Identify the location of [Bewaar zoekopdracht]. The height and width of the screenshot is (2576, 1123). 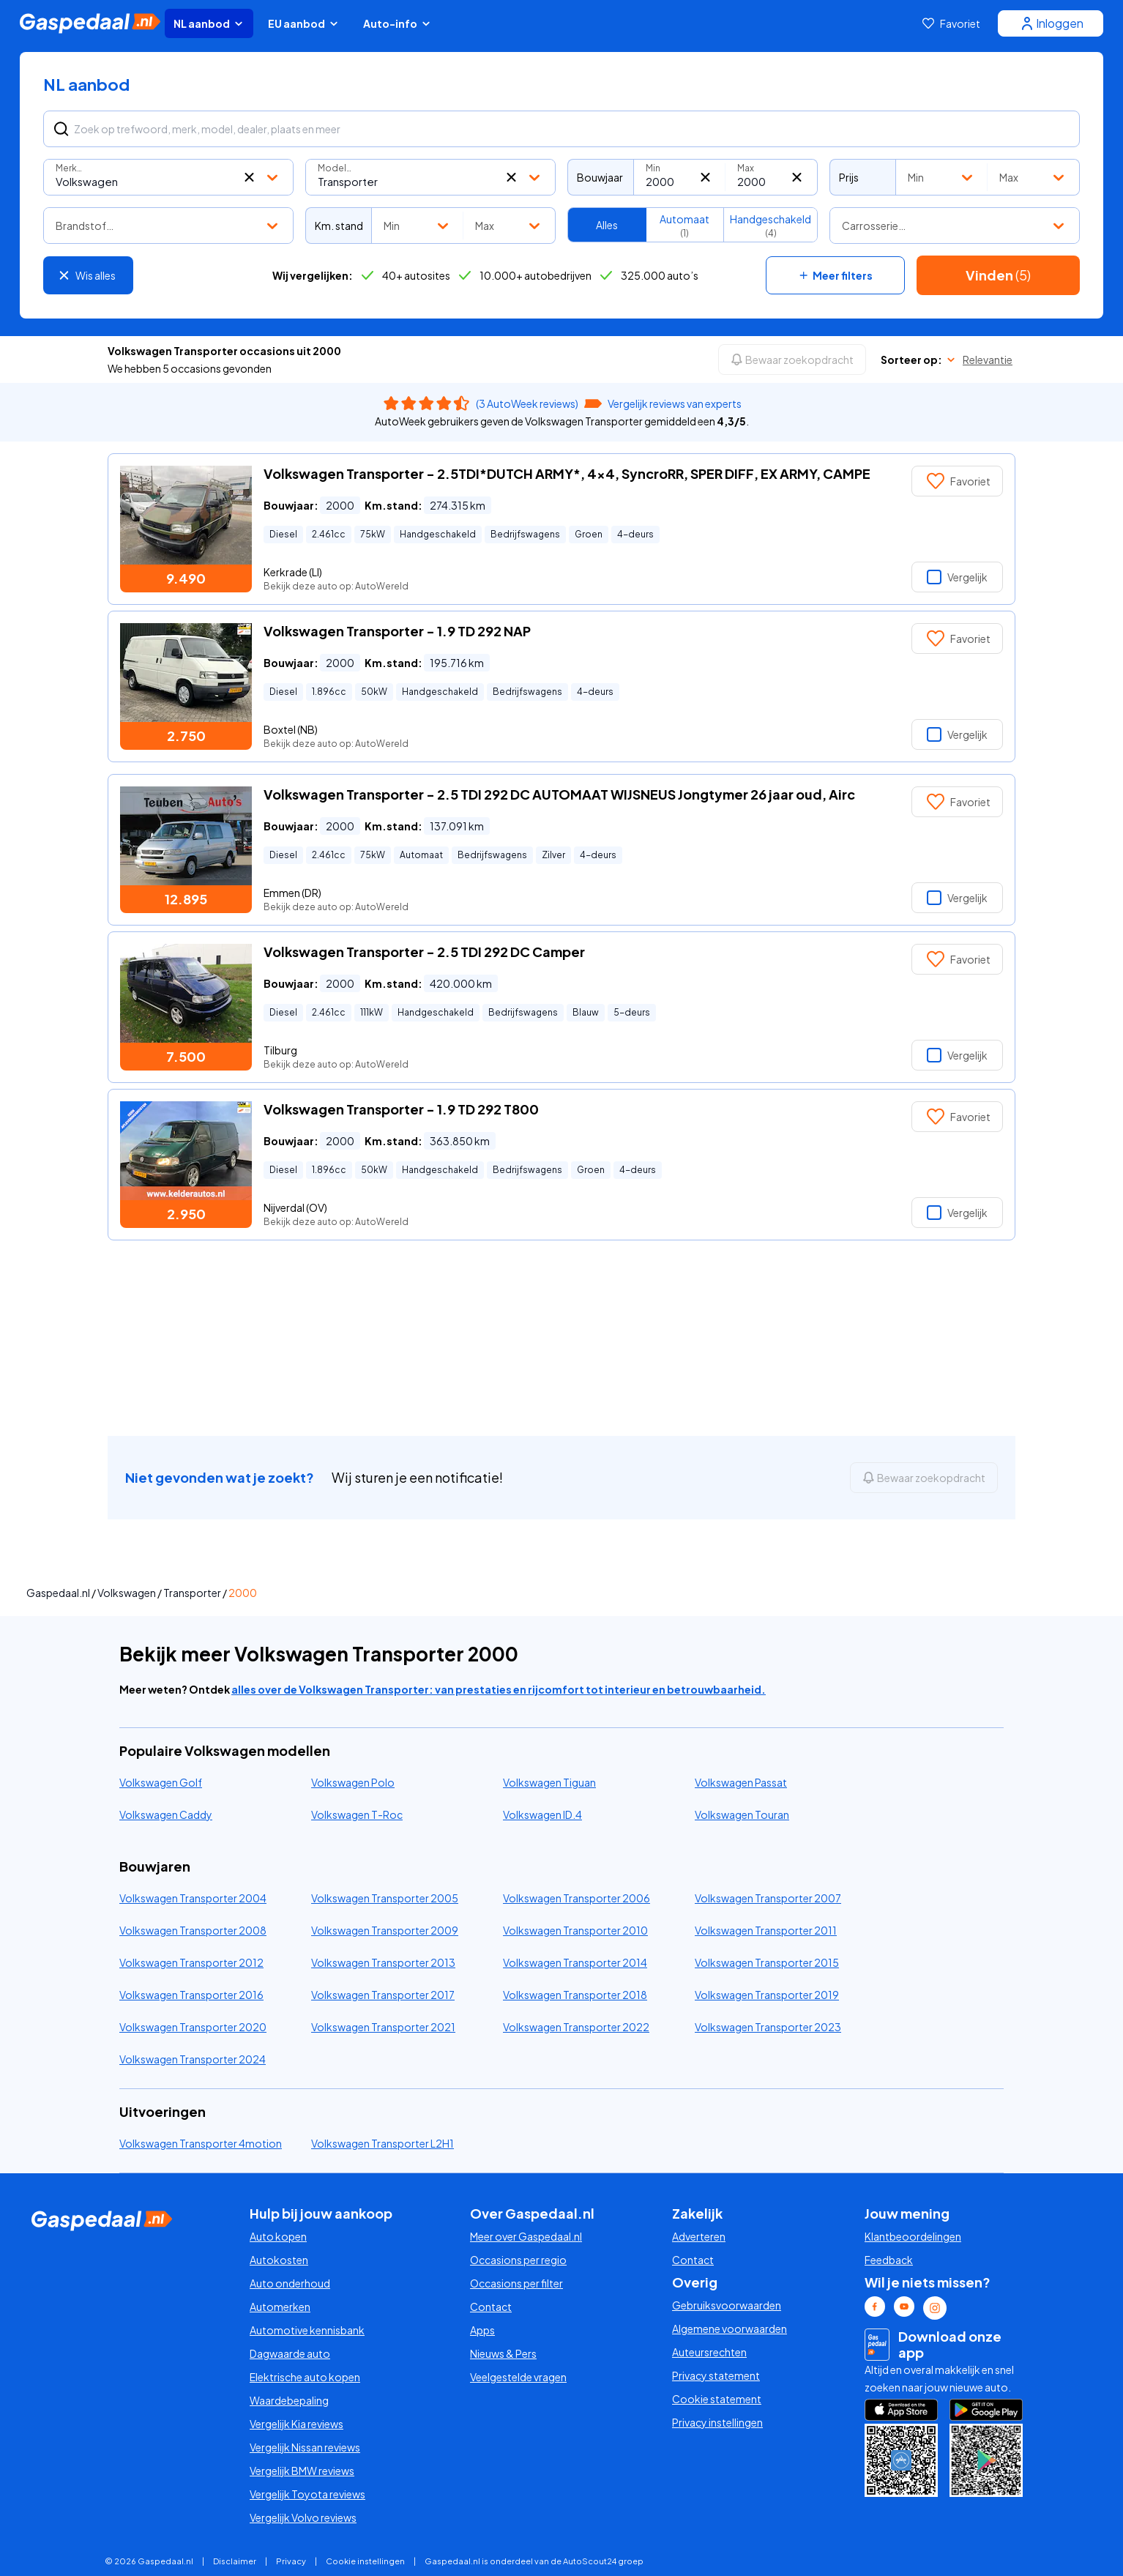
(792, 359).